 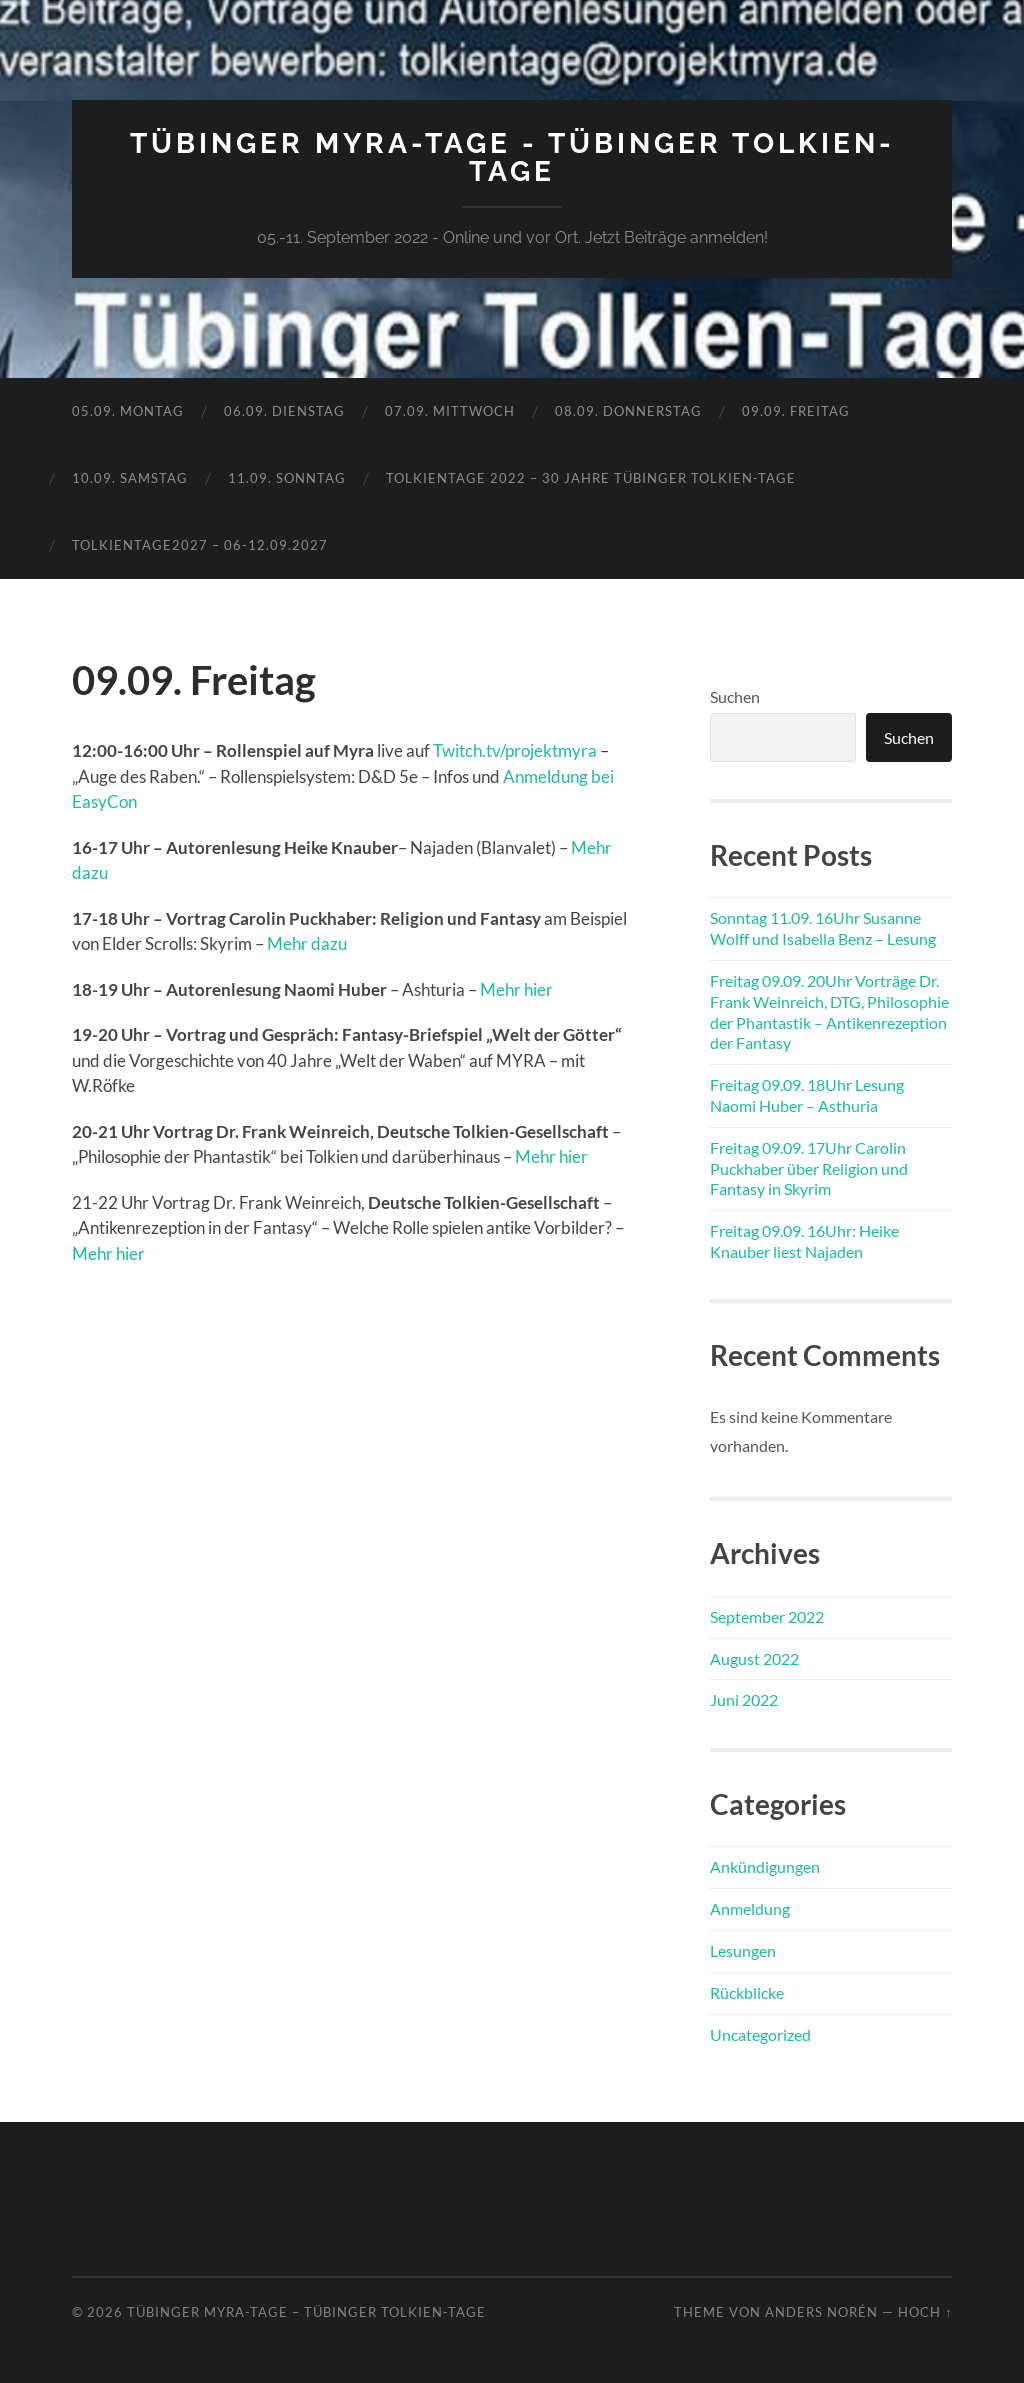 I want to click on Freitag 09.09. 18Uhr Lesung Naomi Huber – Asthuria, so click(x=807, y=1095).